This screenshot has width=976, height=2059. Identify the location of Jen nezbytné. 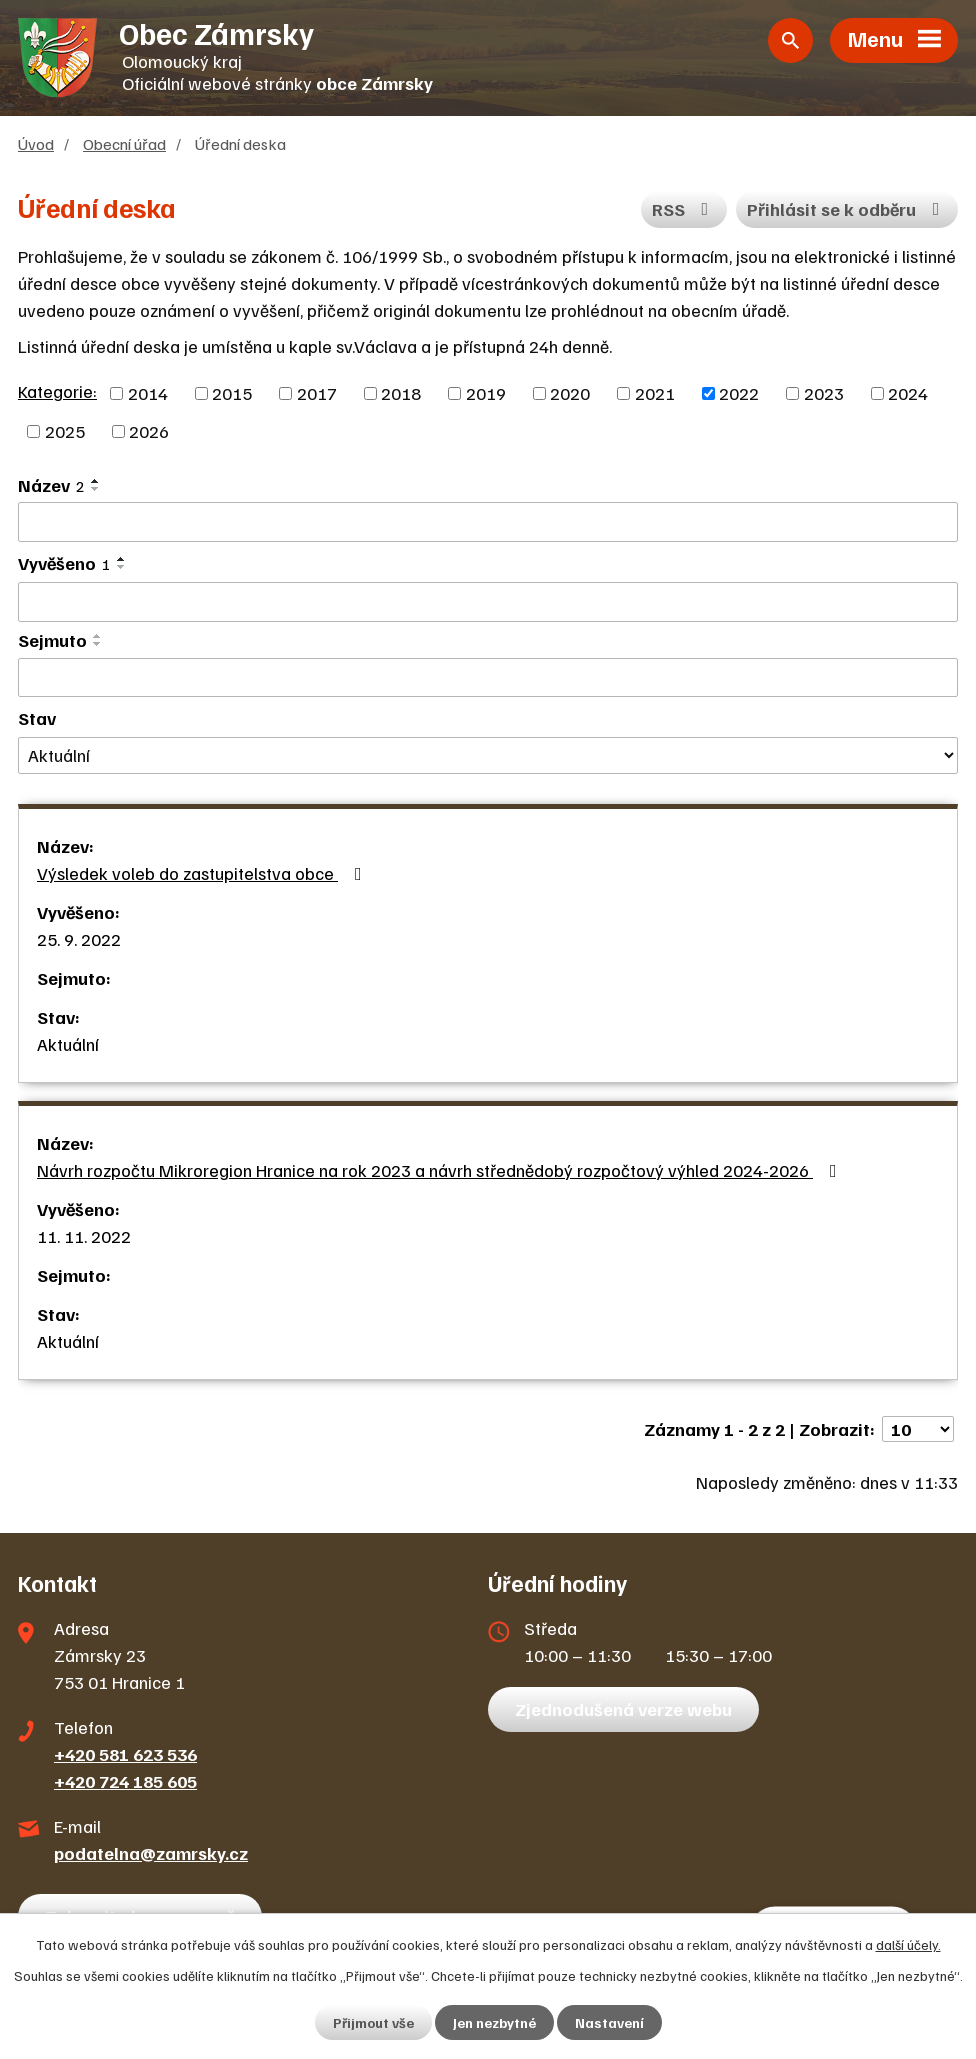
(494, 2022).